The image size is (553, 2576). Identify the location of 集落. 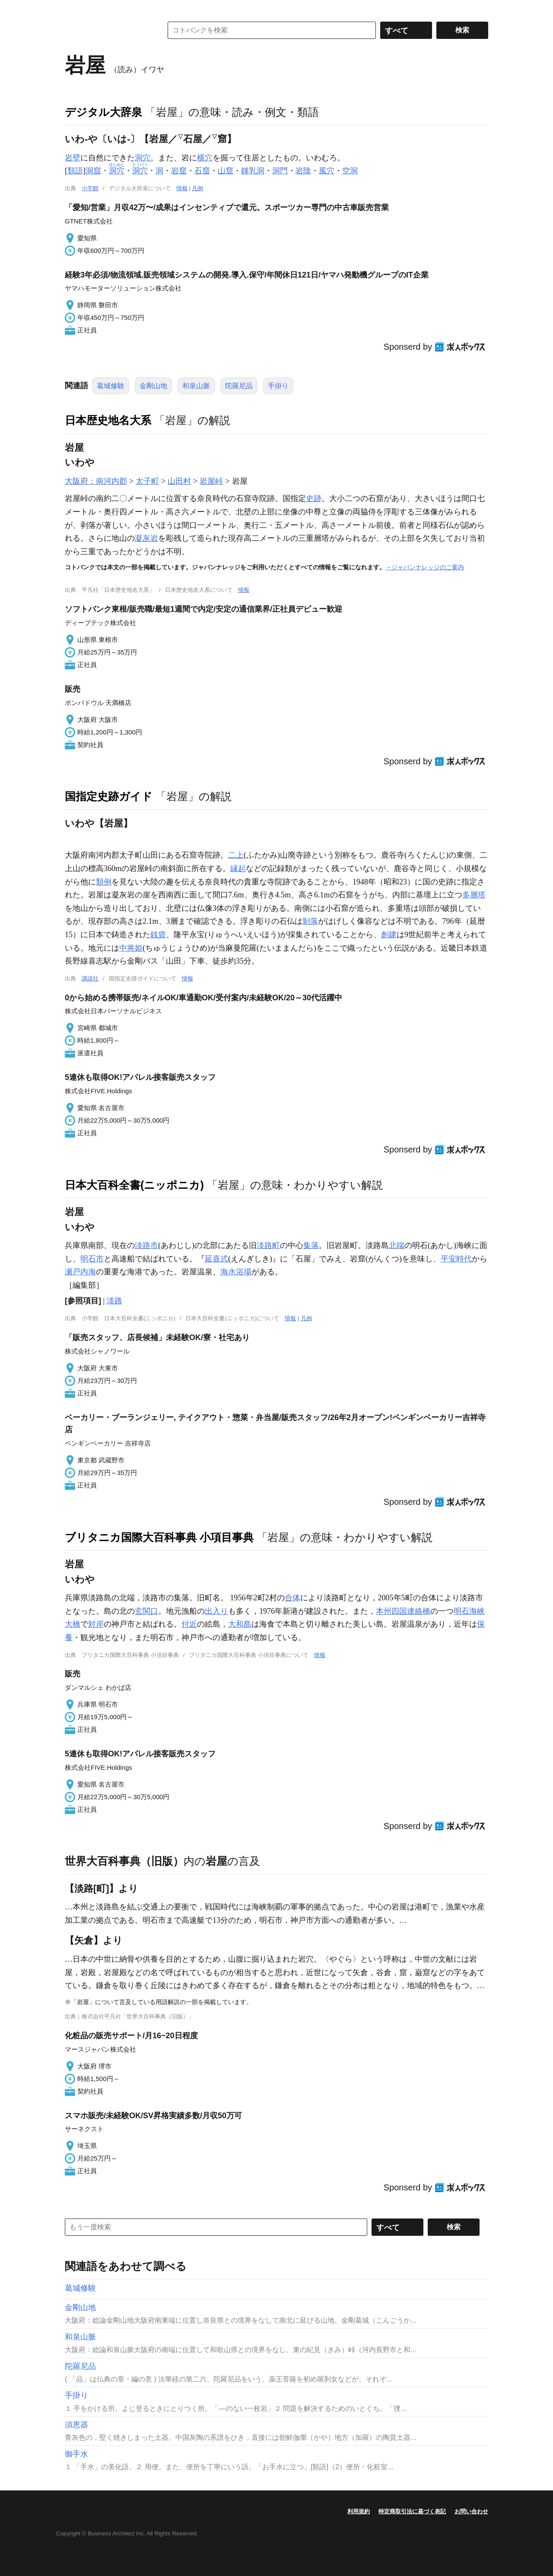
(311, 1245).